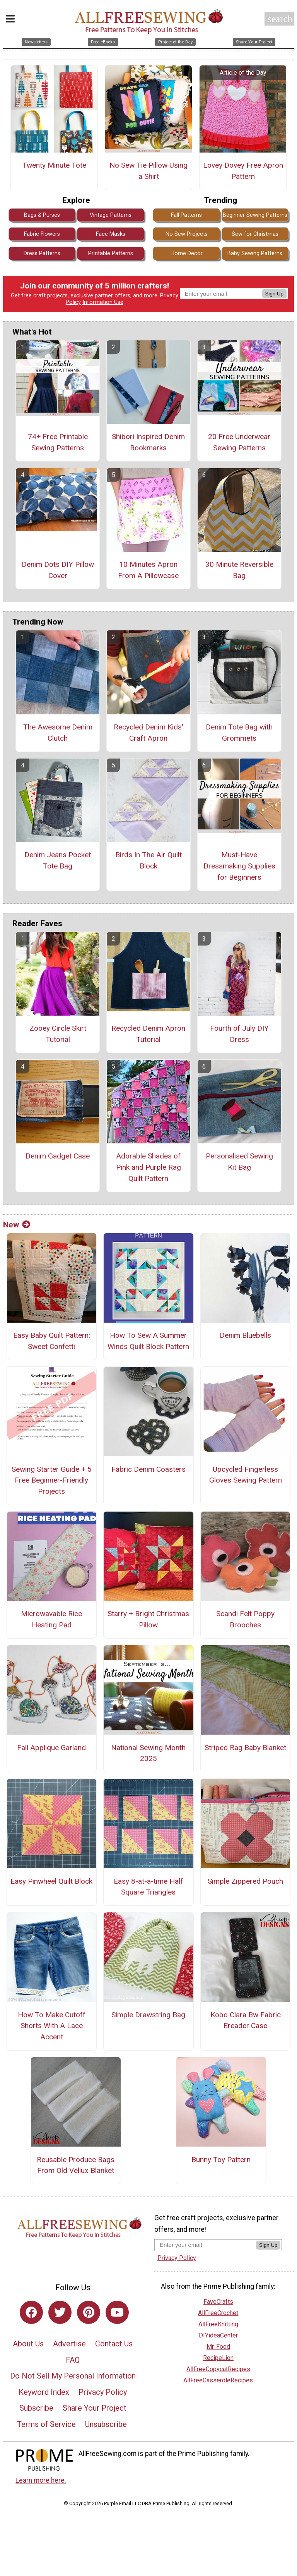 The image size is (297, 2576). What do you see at coordinates (245, 1475) in the screenshot?
I see `Upcycled Fingerless Gloves Sewing Pattern` at bounding box center [245, 1475].